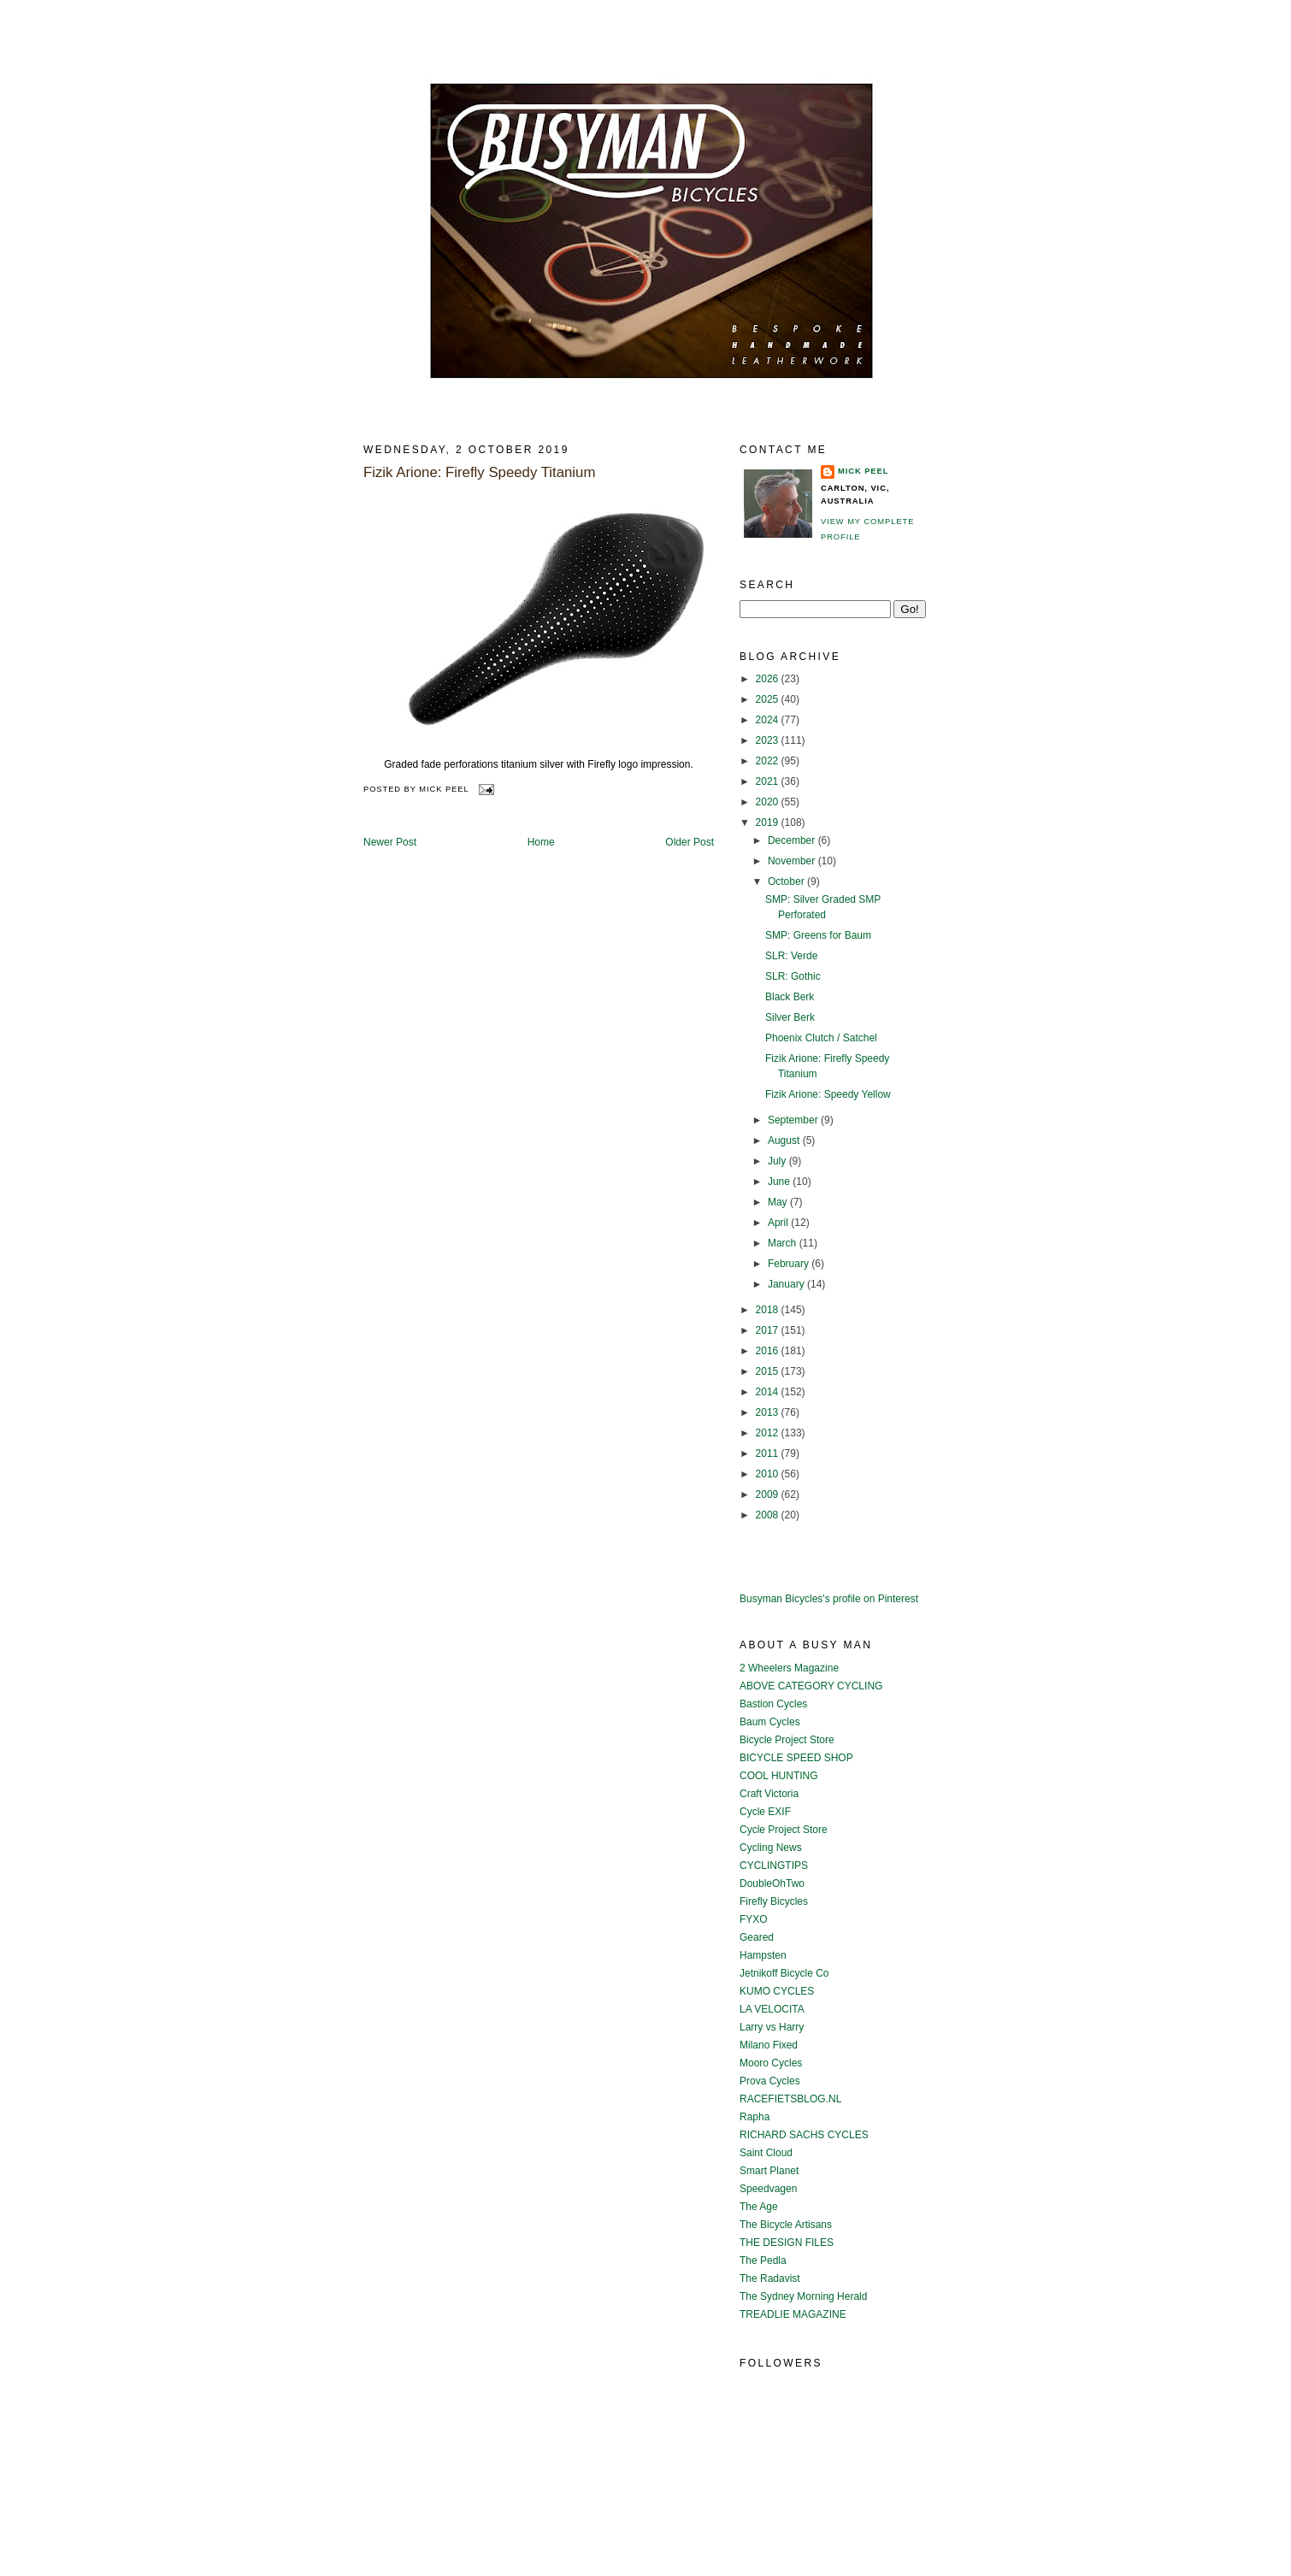  What do you see at coordinates (770, 1722) in the screenshot?
I see `Baum Cycles` at bounding box center [770, 1722].